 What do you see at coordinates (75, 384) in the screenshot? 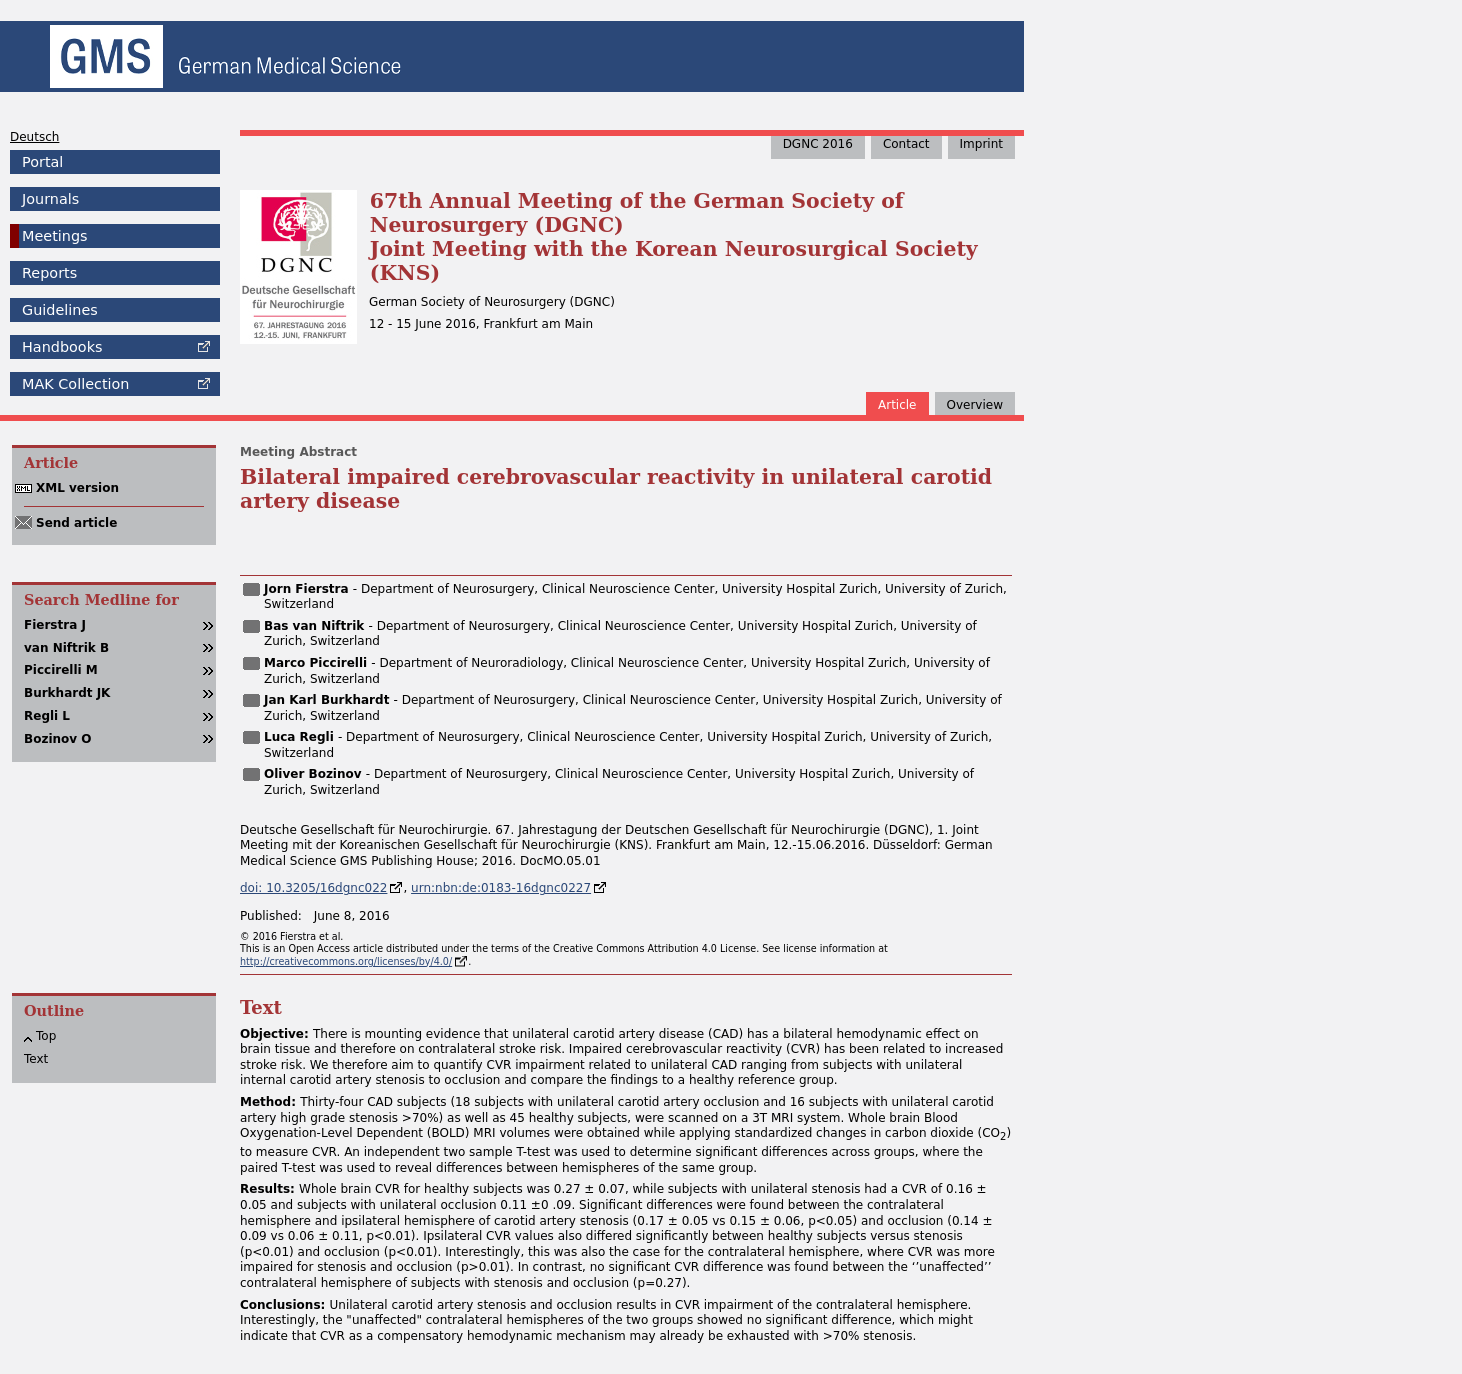
I see `Collection` at bounding box center [75, 384].